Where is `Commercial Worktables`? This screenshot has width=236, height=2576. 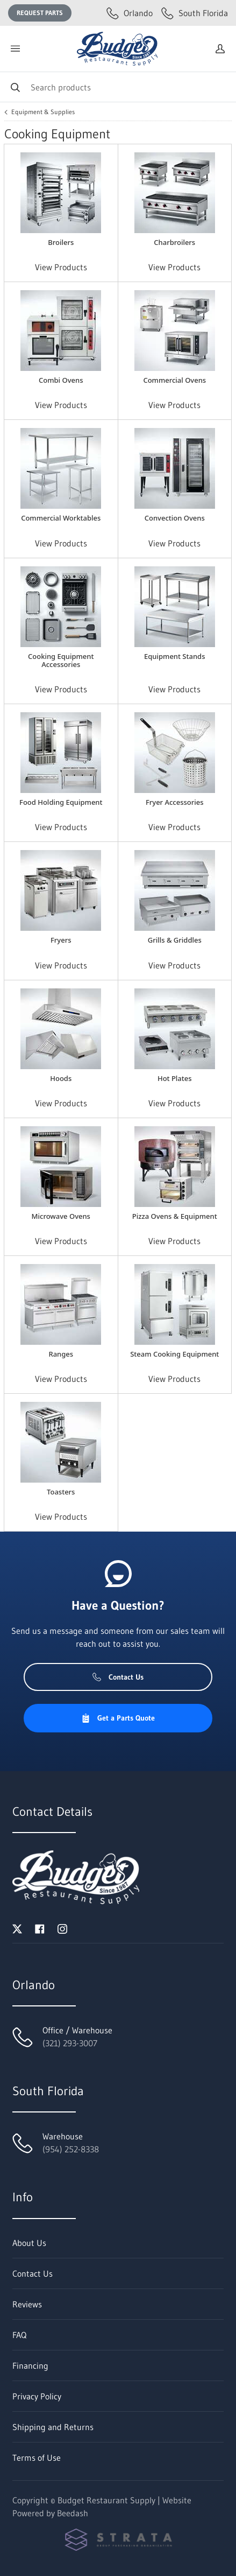
Commercial Worktables is located at coordinates (61, 518).